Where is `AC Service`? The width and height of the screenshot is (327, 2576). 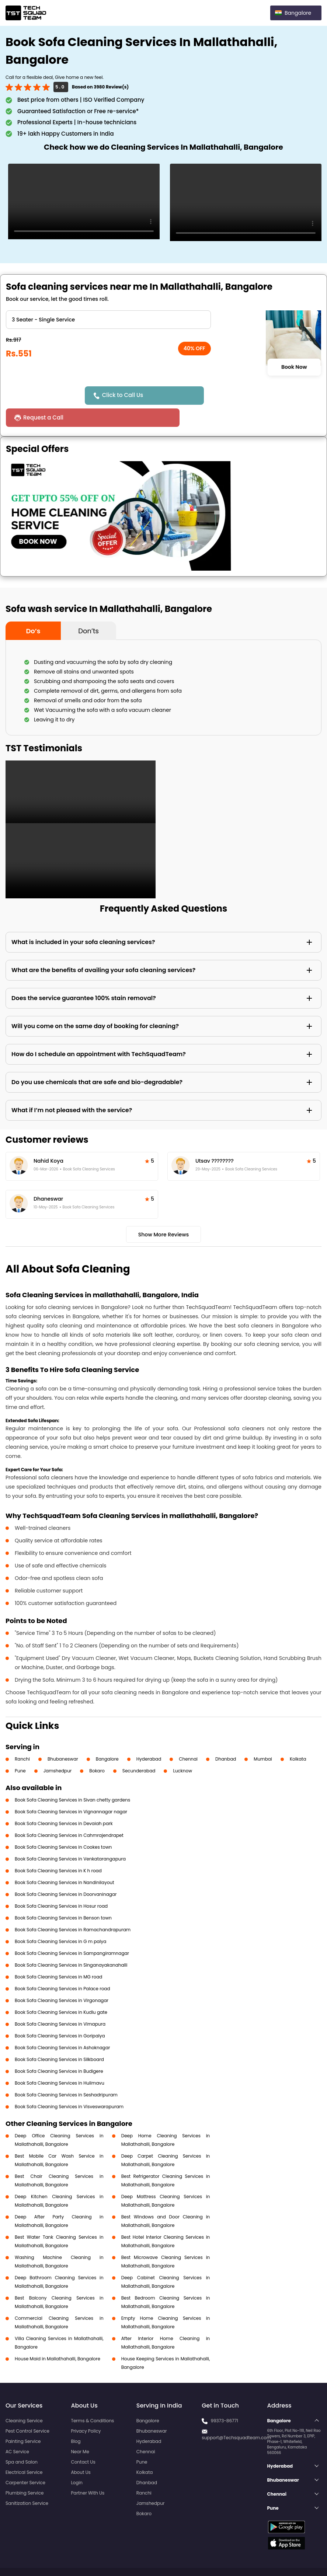
AC Service is located at coordinates (17, 2429).